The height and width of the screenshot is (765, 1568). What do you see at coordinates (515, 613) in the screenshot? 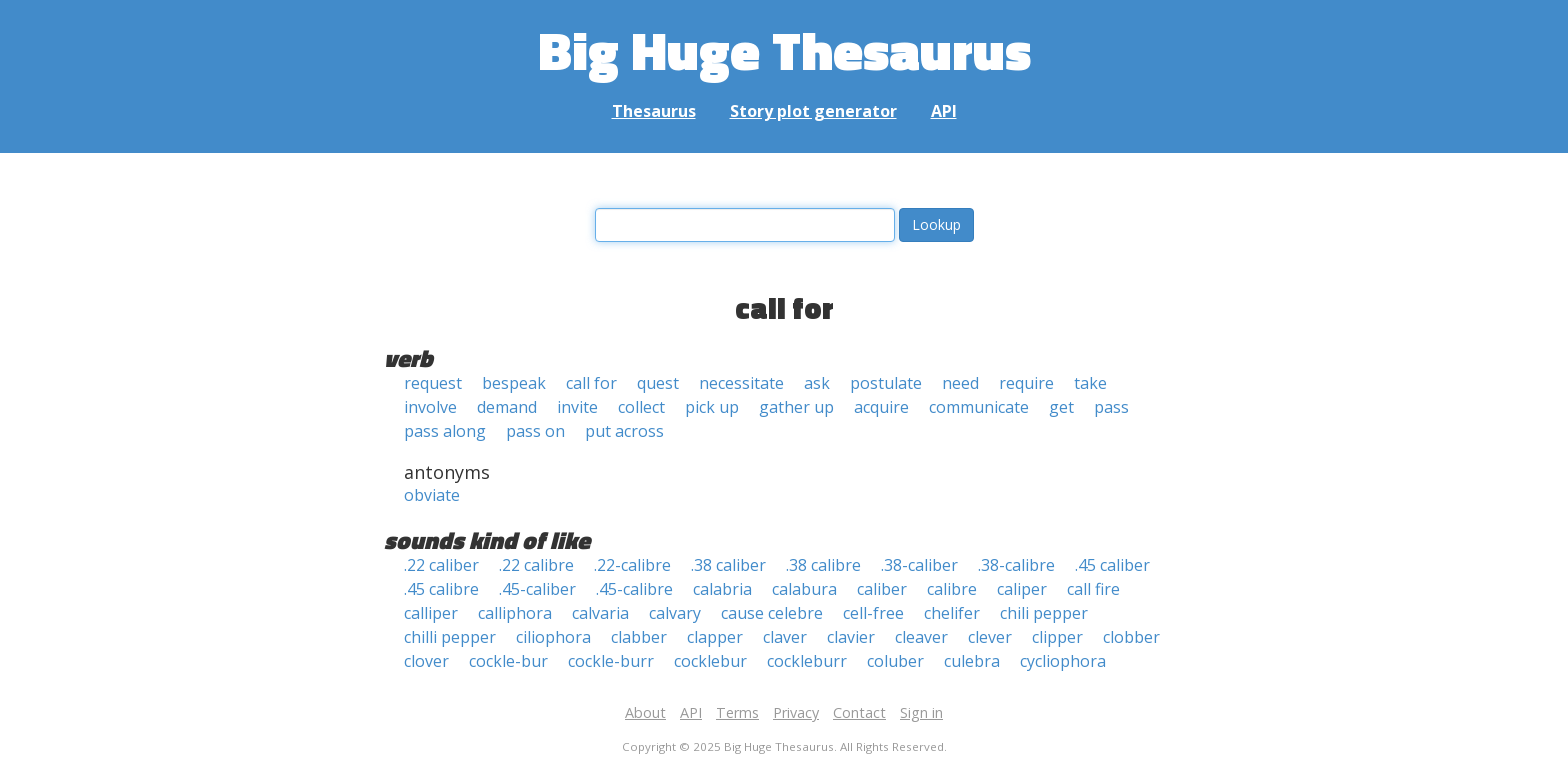
I see `calliphora` at bounding box center [515, 613].